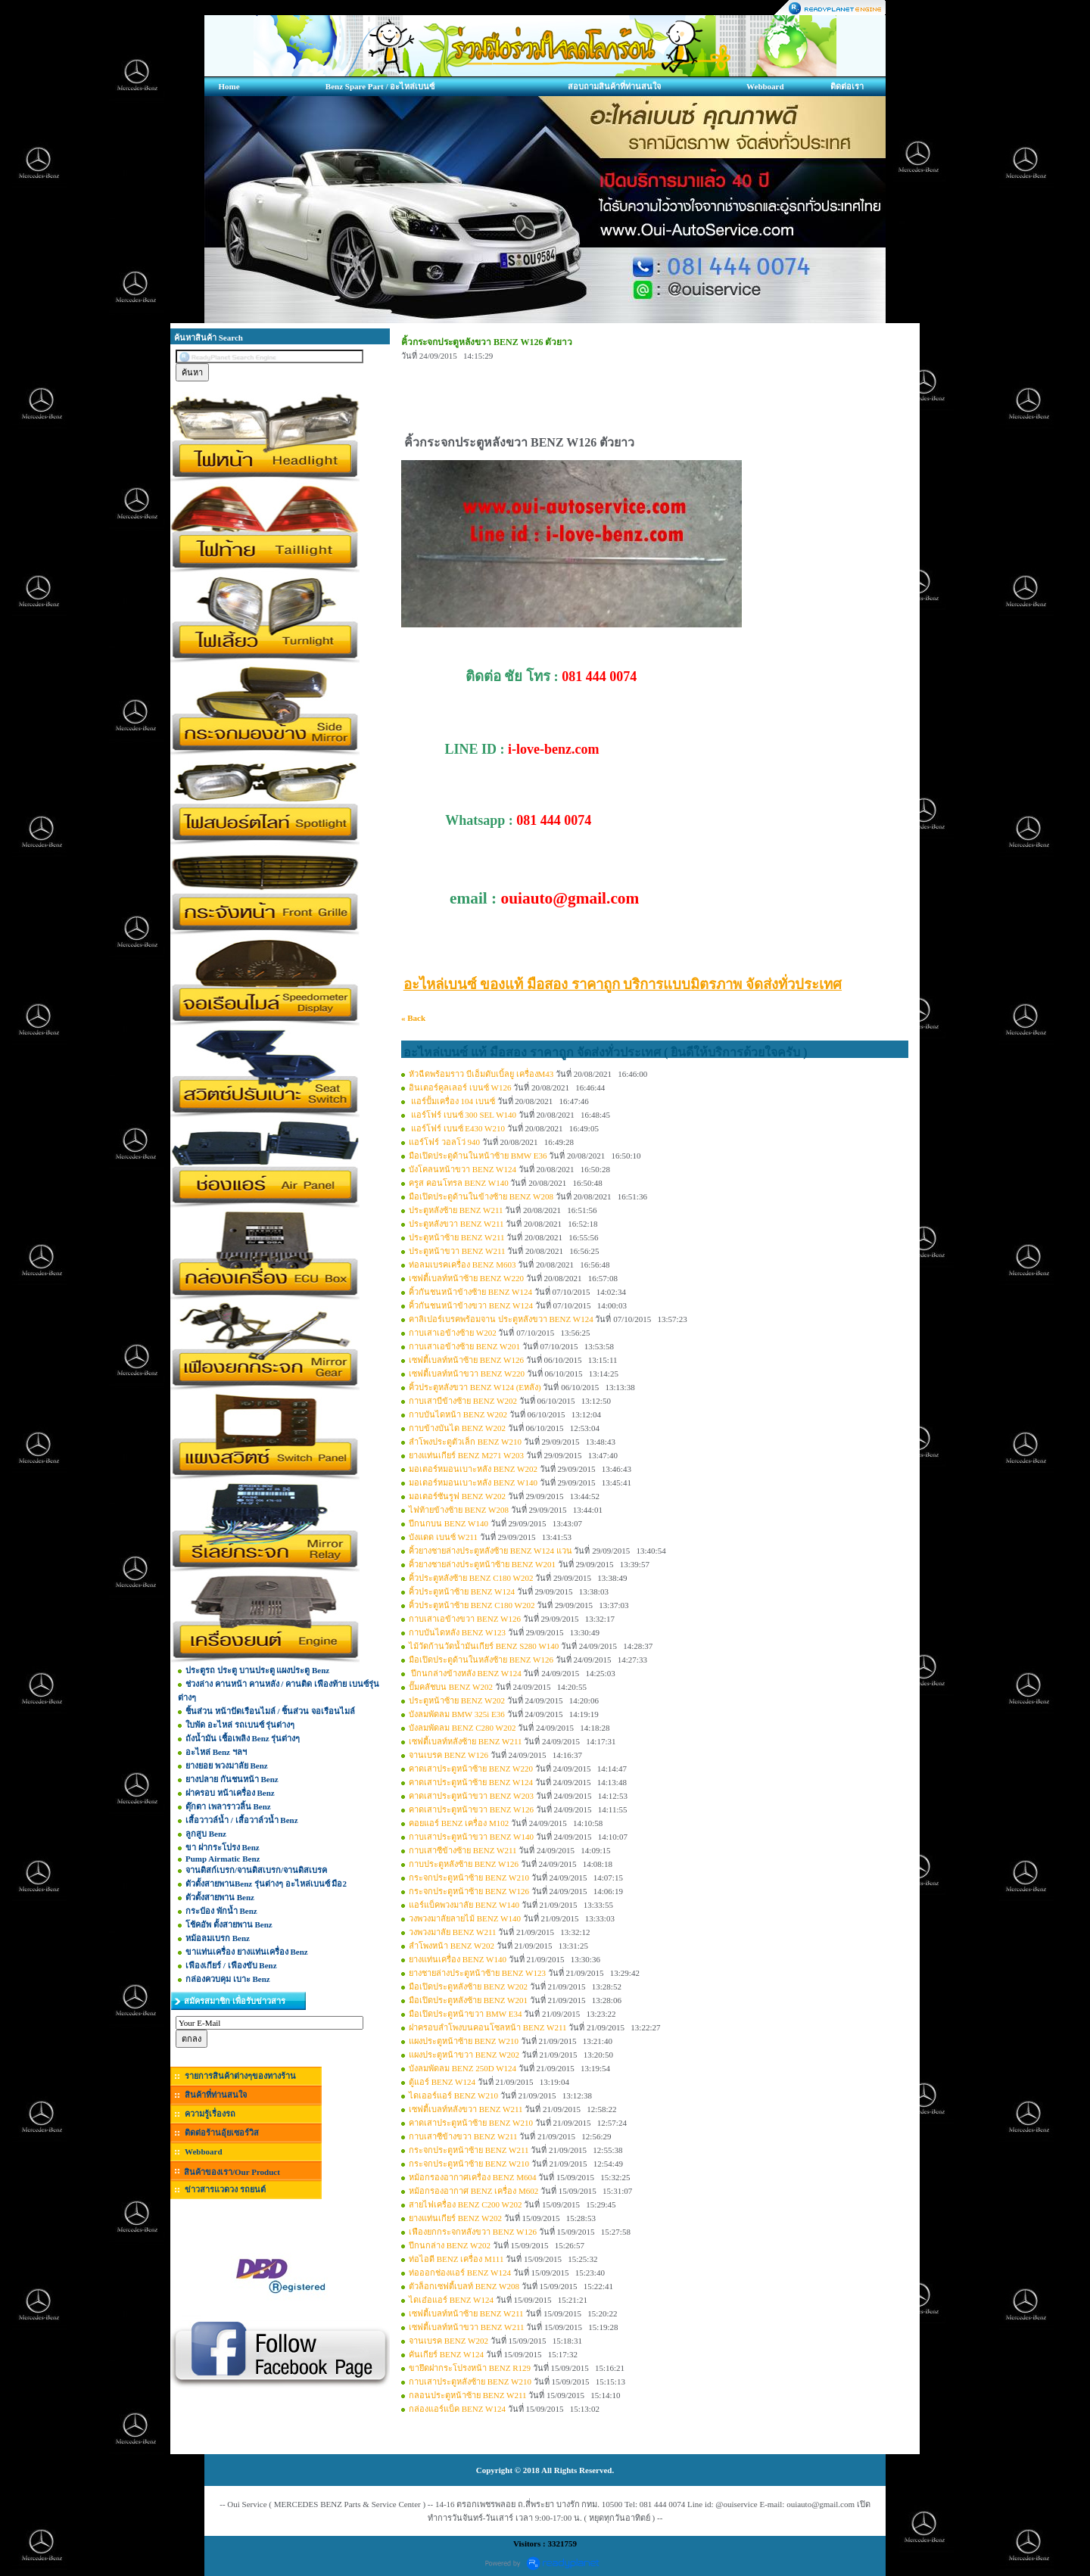  Describe the element at coordinates (457, 1428) in the screenshot. I see `กาบข้างบันได BENZ W202` at that location.